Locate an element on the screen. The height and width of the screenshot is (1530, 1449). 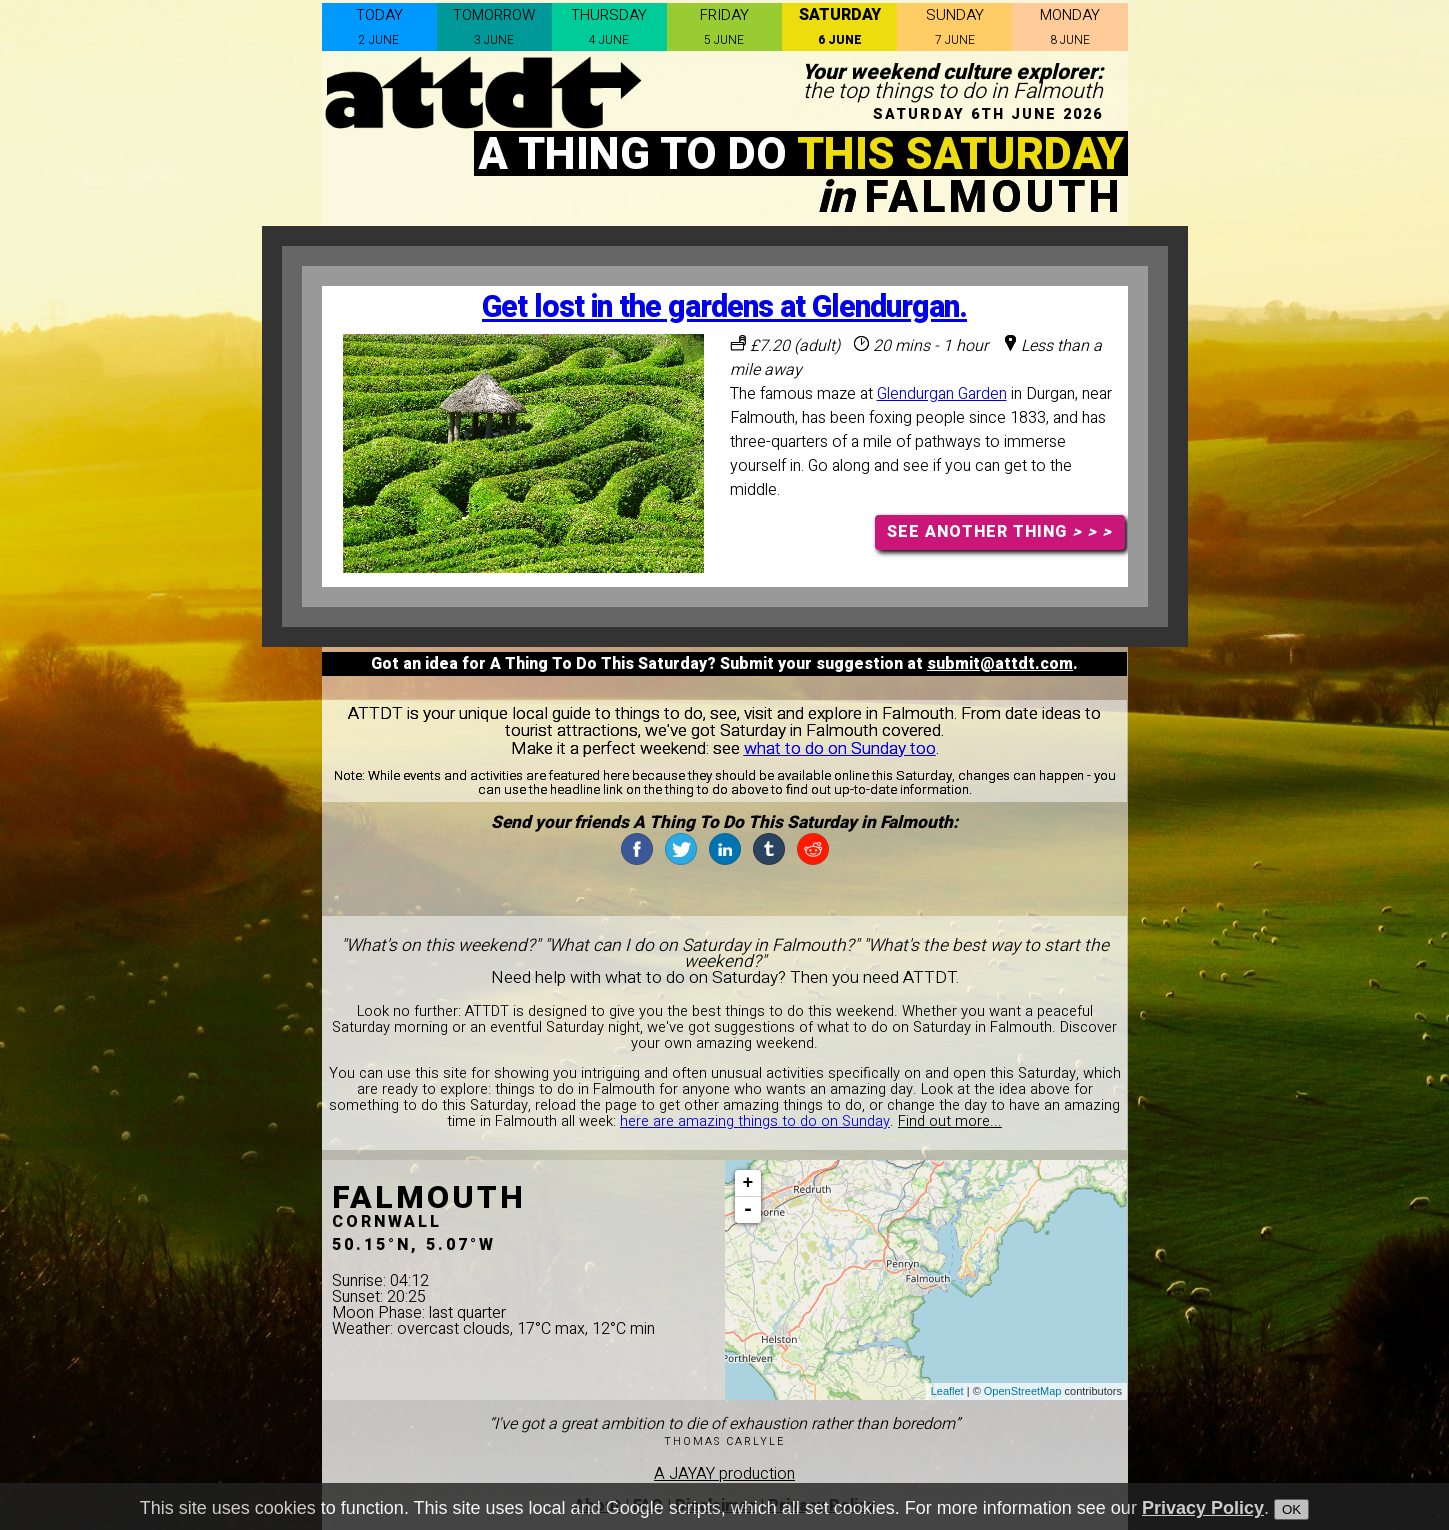
Leaflet is located at coordinates (947, 1391).